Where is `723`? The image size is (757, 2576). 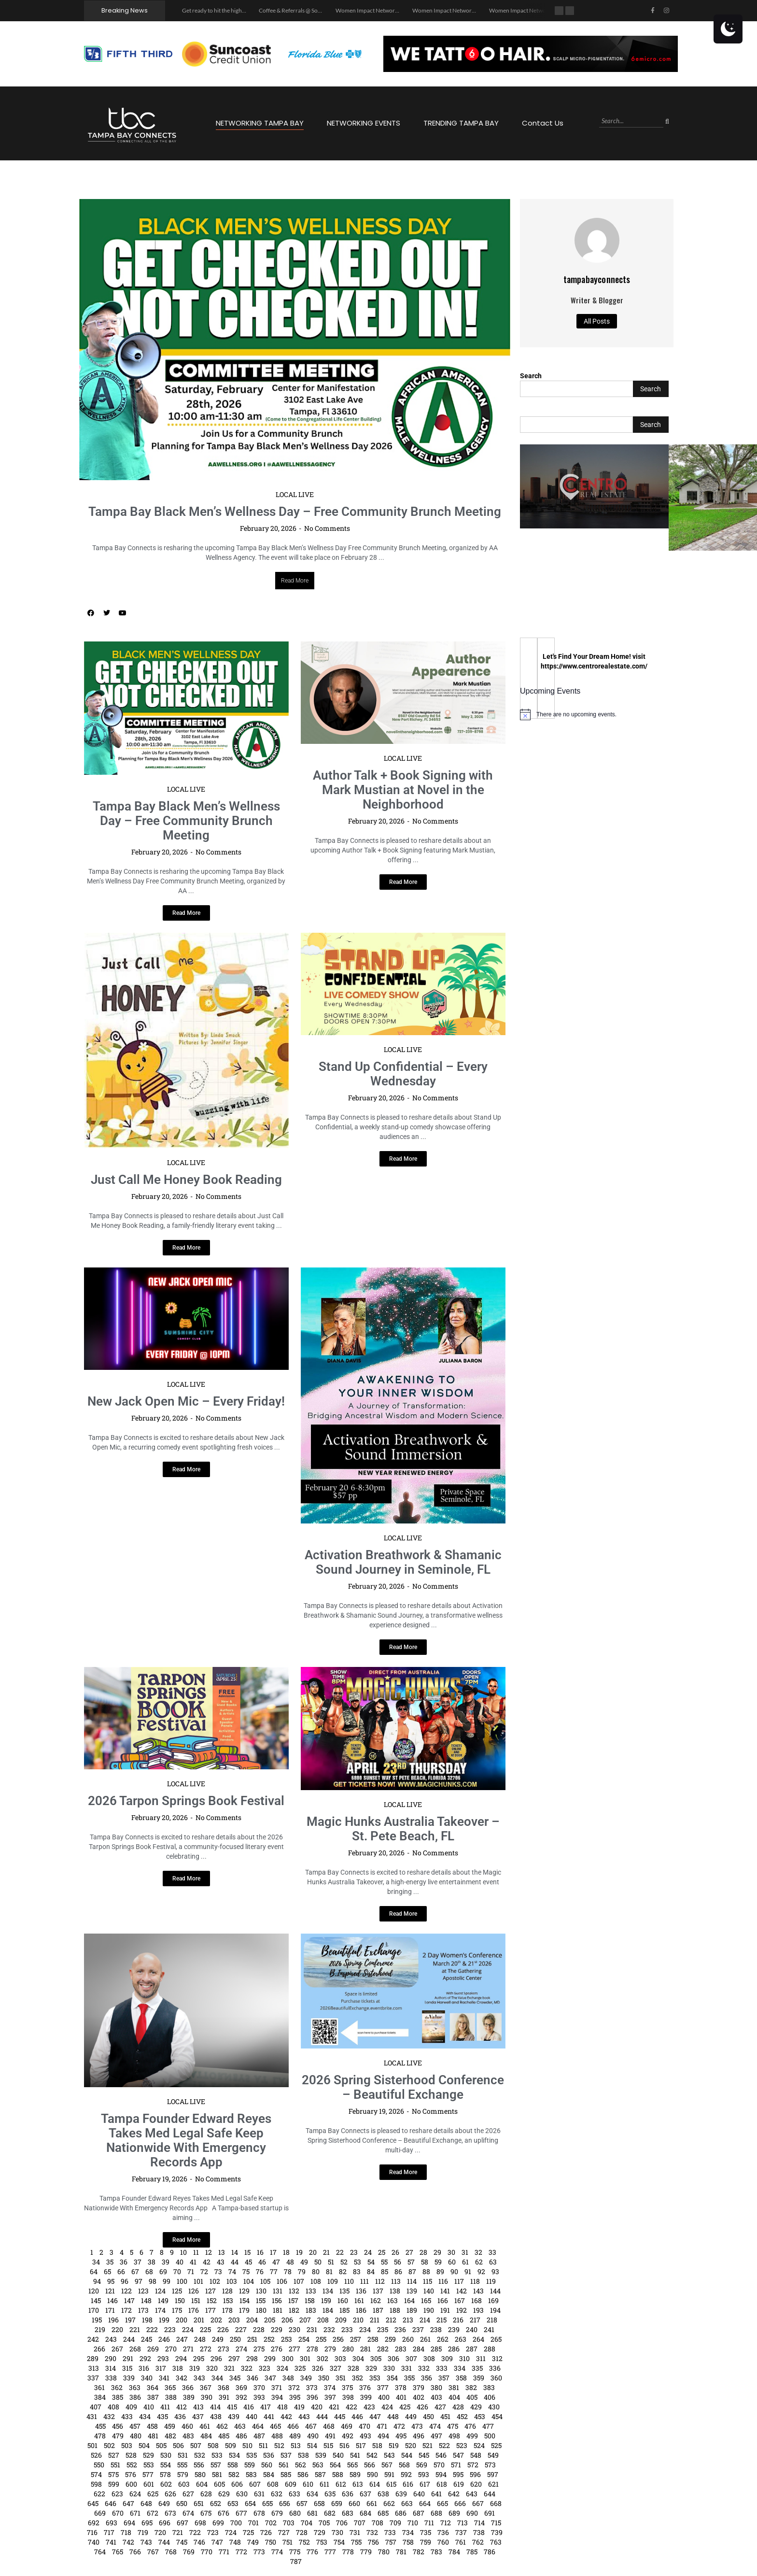 723 is located at coordinates (213, 2532).